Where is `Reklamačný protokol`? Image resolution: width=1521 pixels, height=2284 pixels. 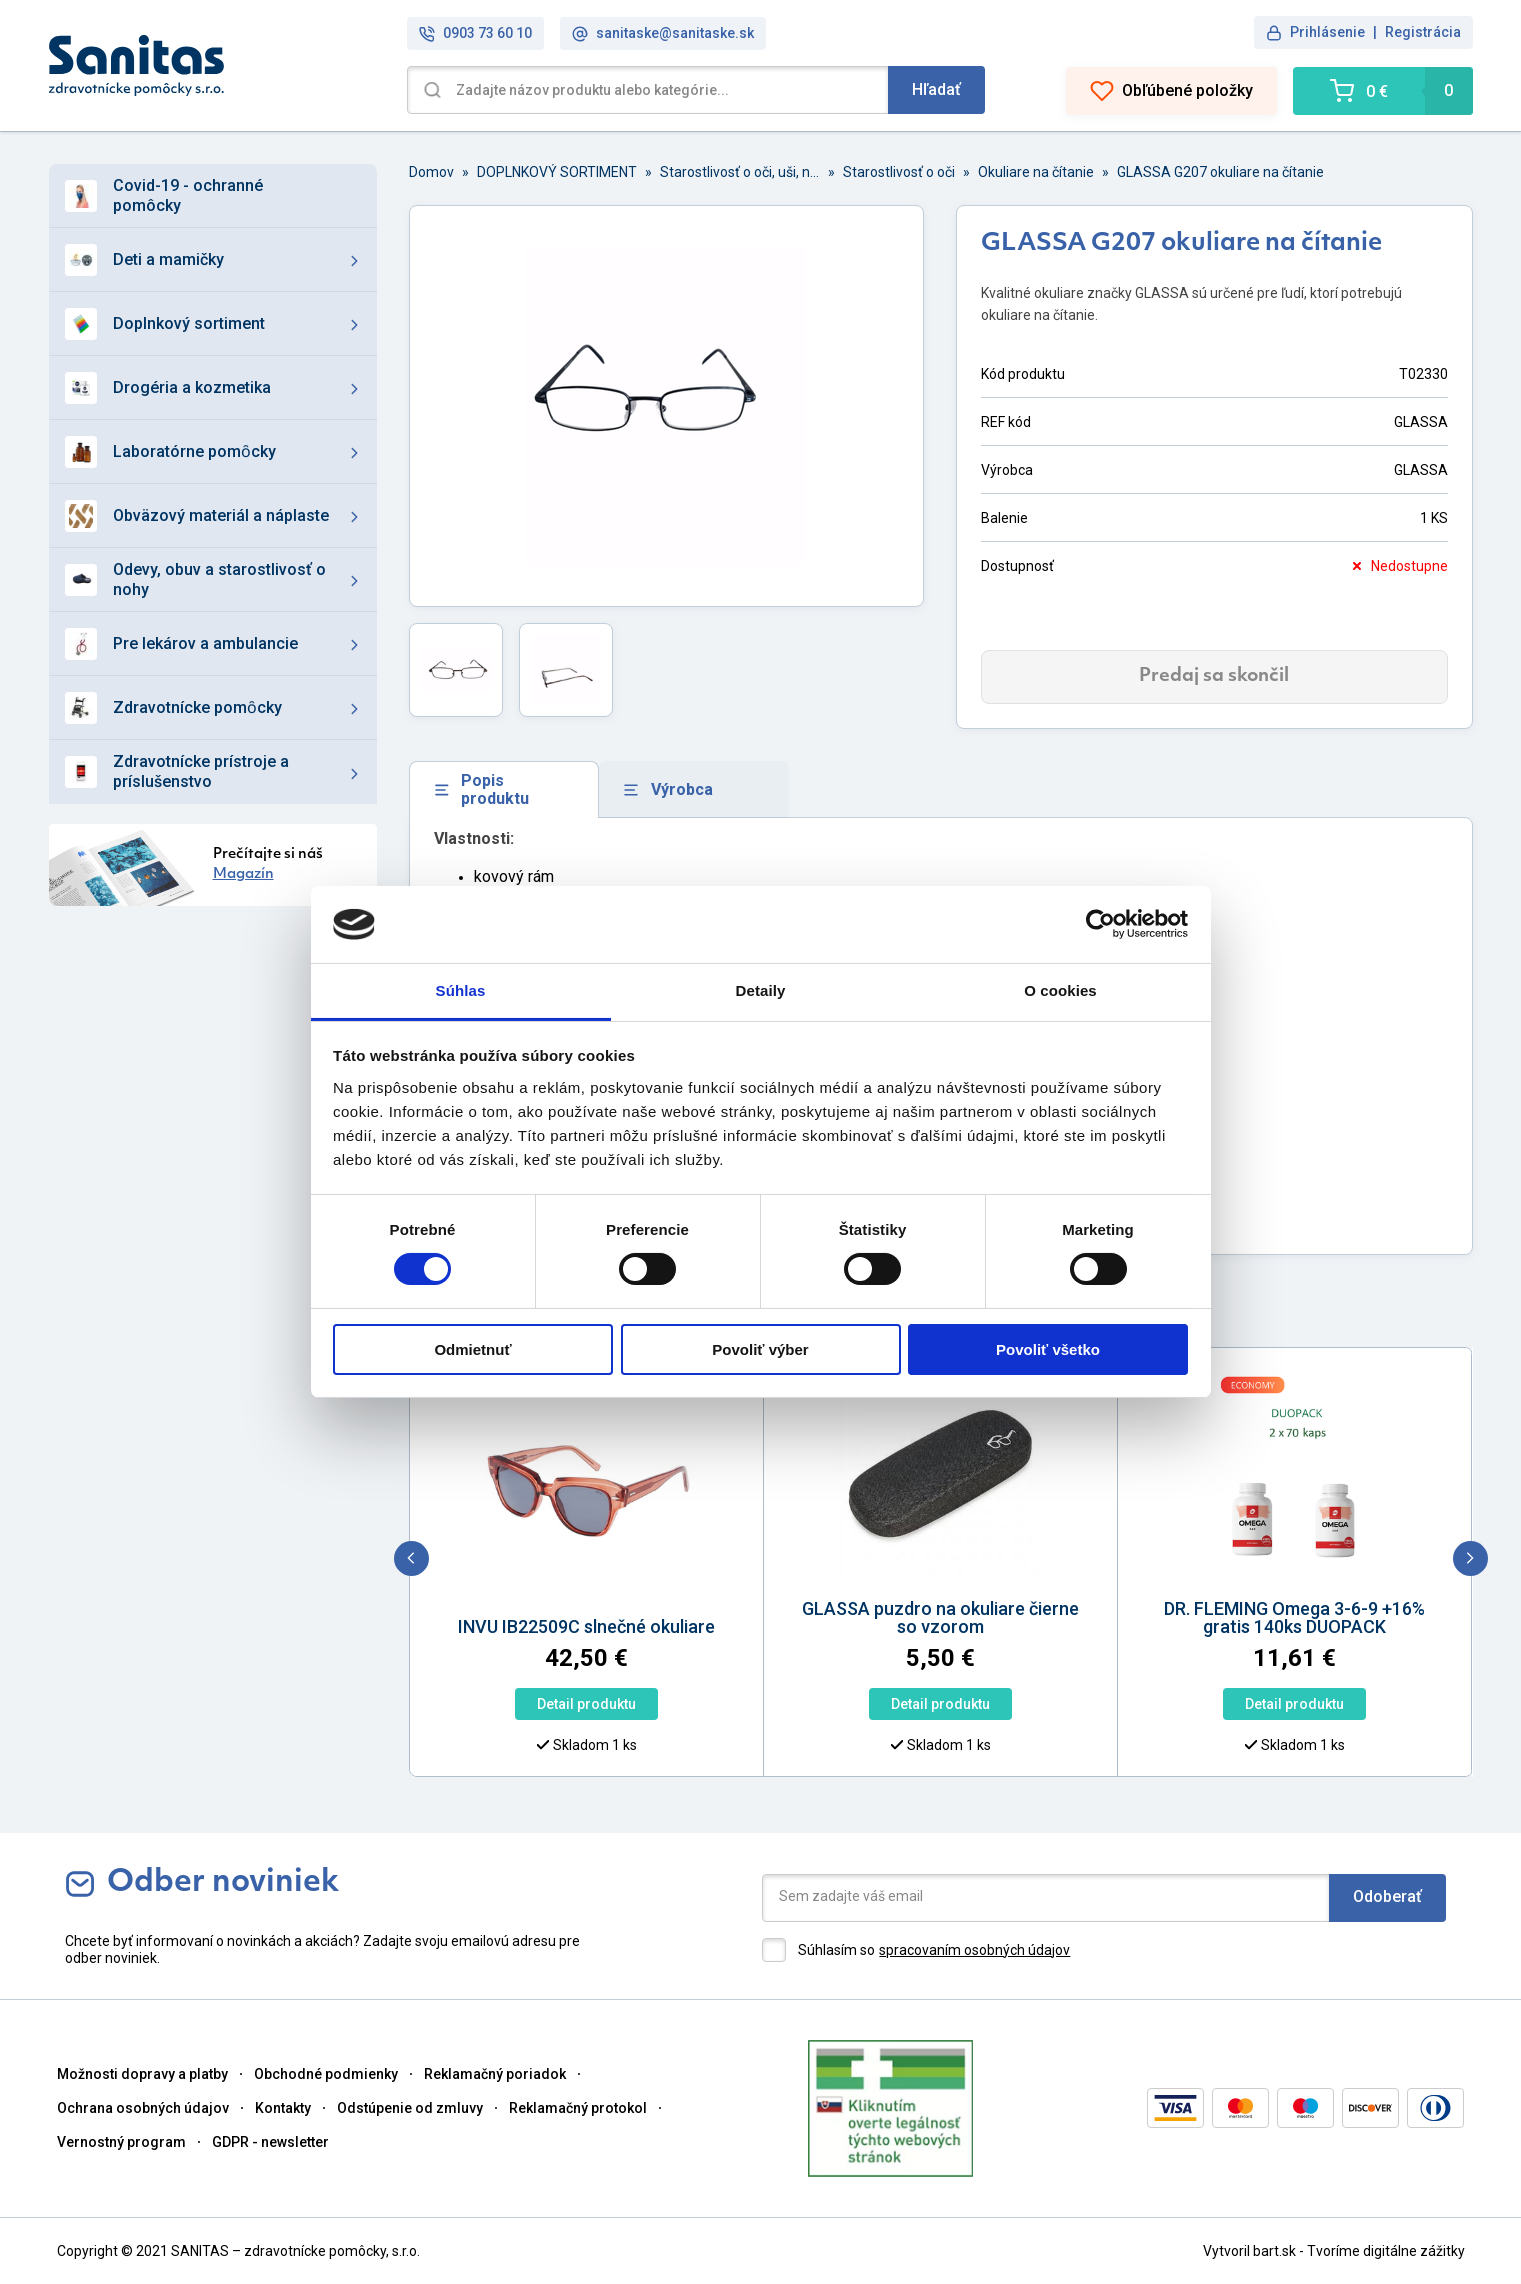 Reklamačný protokol is located at coordinates (578, 2108).